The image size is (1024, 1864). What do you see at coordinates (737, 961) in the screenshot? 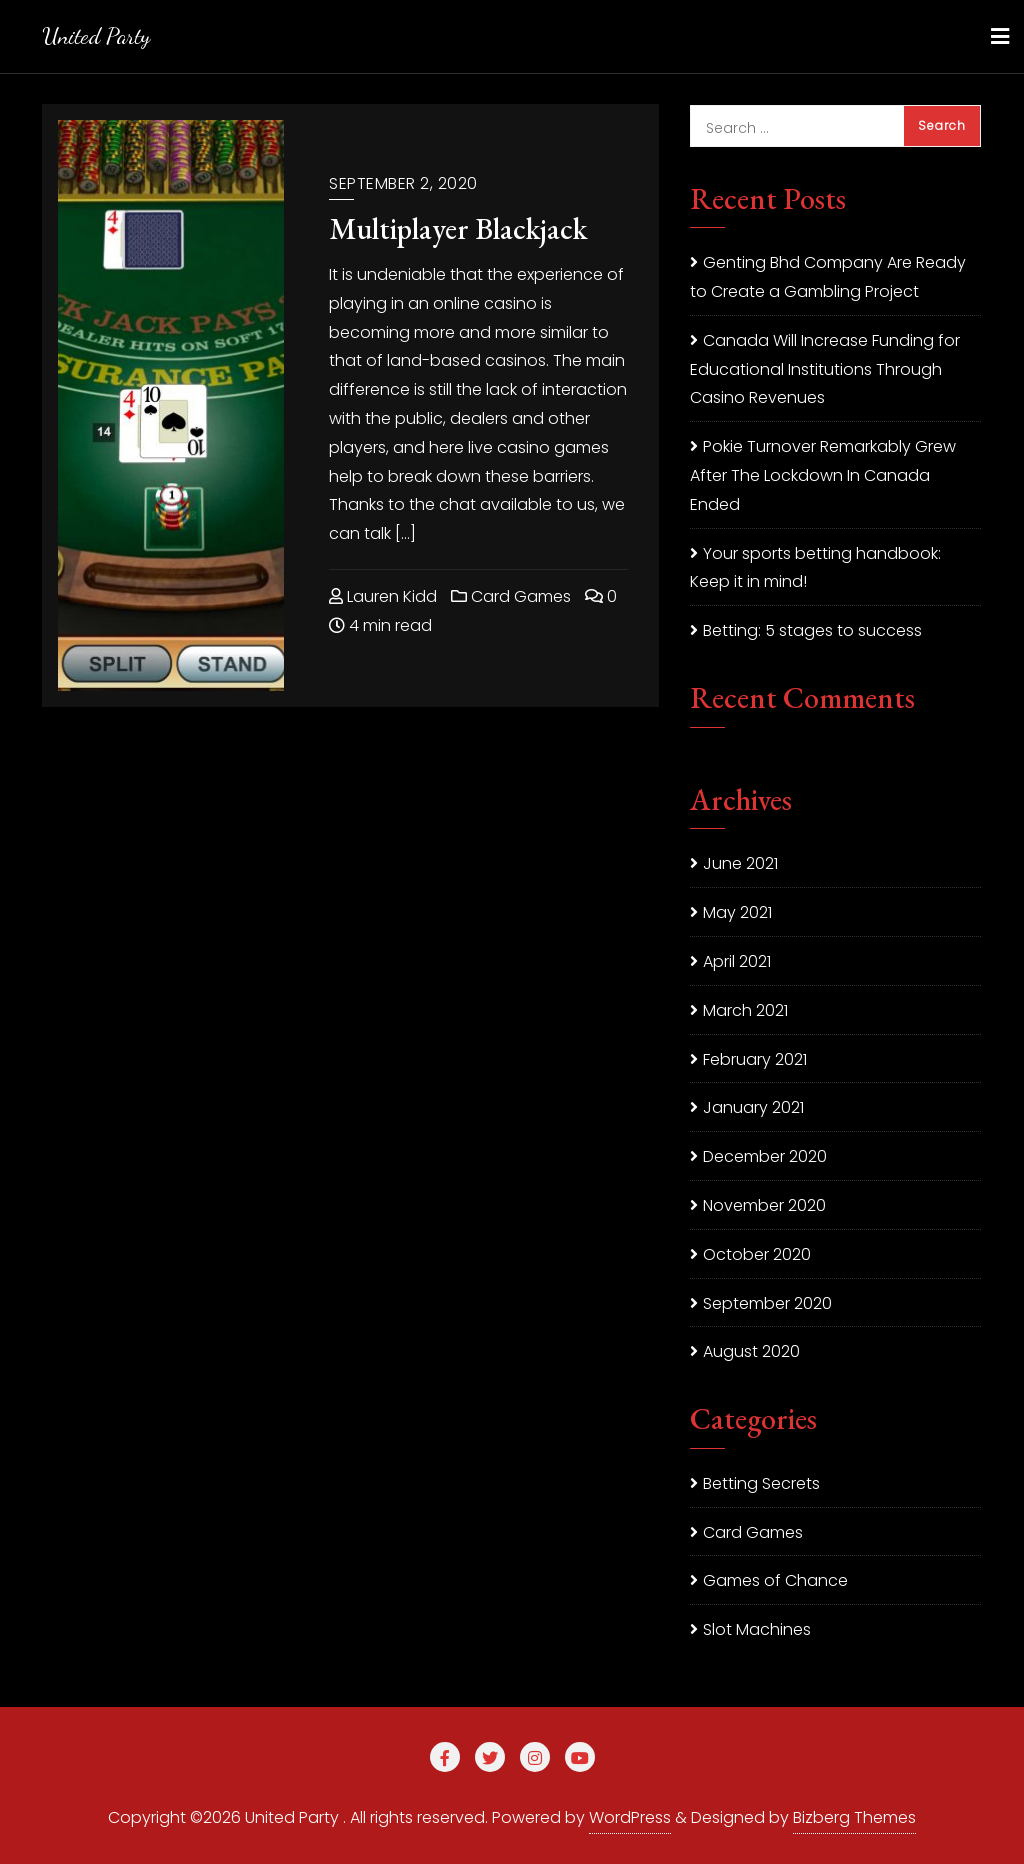
I see `April 2021` at bounding box center [737, 961].